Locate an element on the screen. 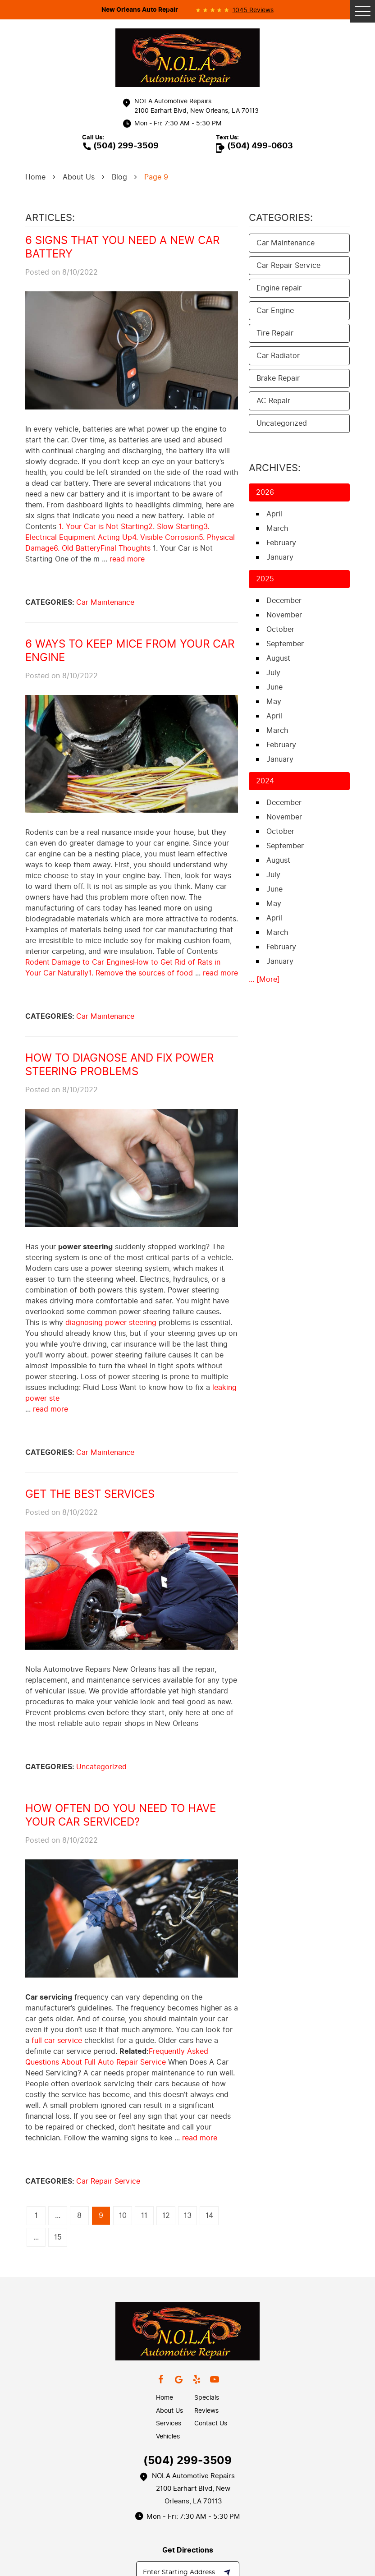  ... is located at coordinates (57, 2215).